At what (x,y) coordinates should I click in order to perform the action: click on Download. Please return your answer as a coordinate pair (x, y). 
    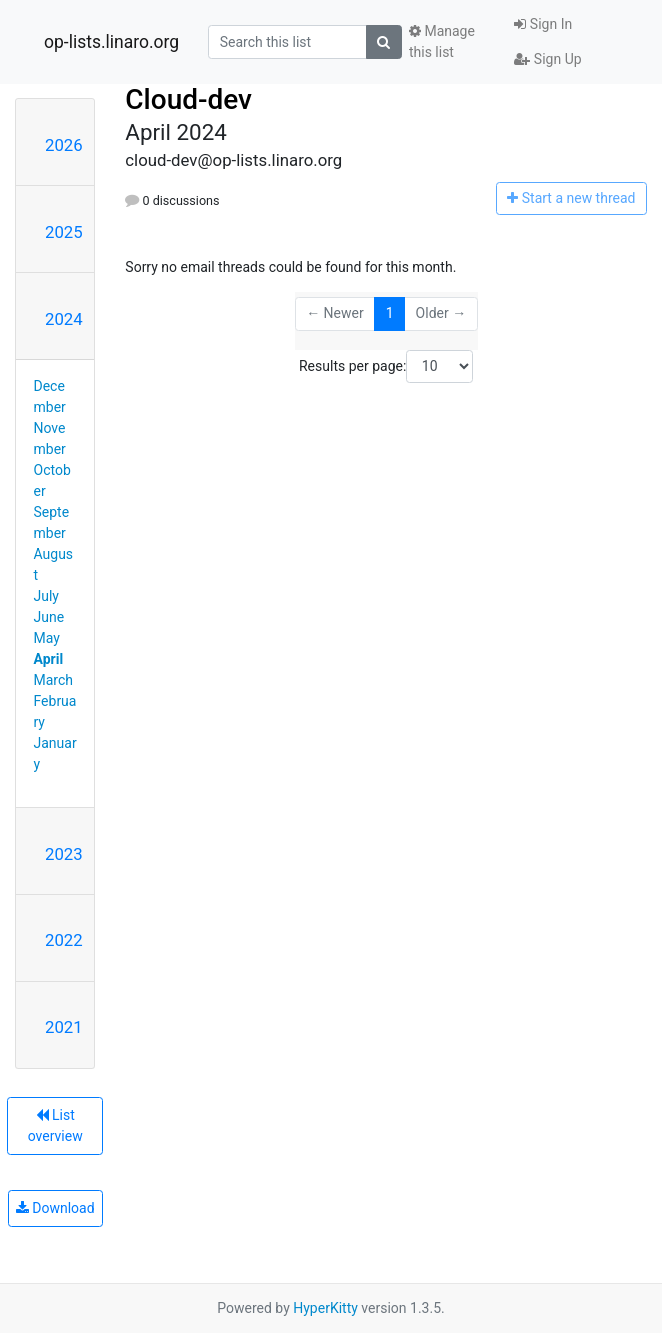
    Looking at the image, I should click on (55, 1208).